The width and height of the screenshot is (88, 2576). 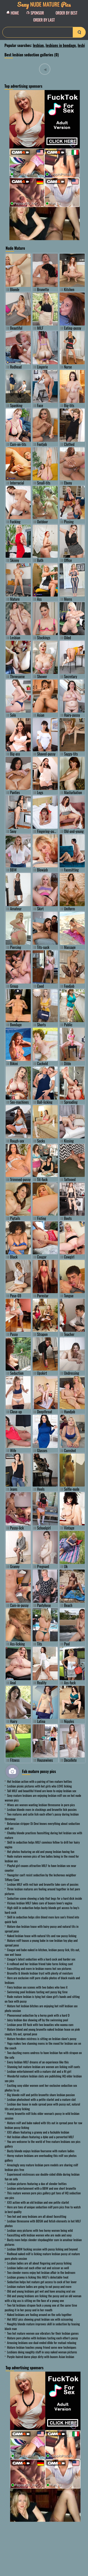 What do you see at coordinates (42, 1891) in the screenshot?
I see `Three lesbian matures are fooling around together in hot porn pictures` at bounding box center [42, 1891].